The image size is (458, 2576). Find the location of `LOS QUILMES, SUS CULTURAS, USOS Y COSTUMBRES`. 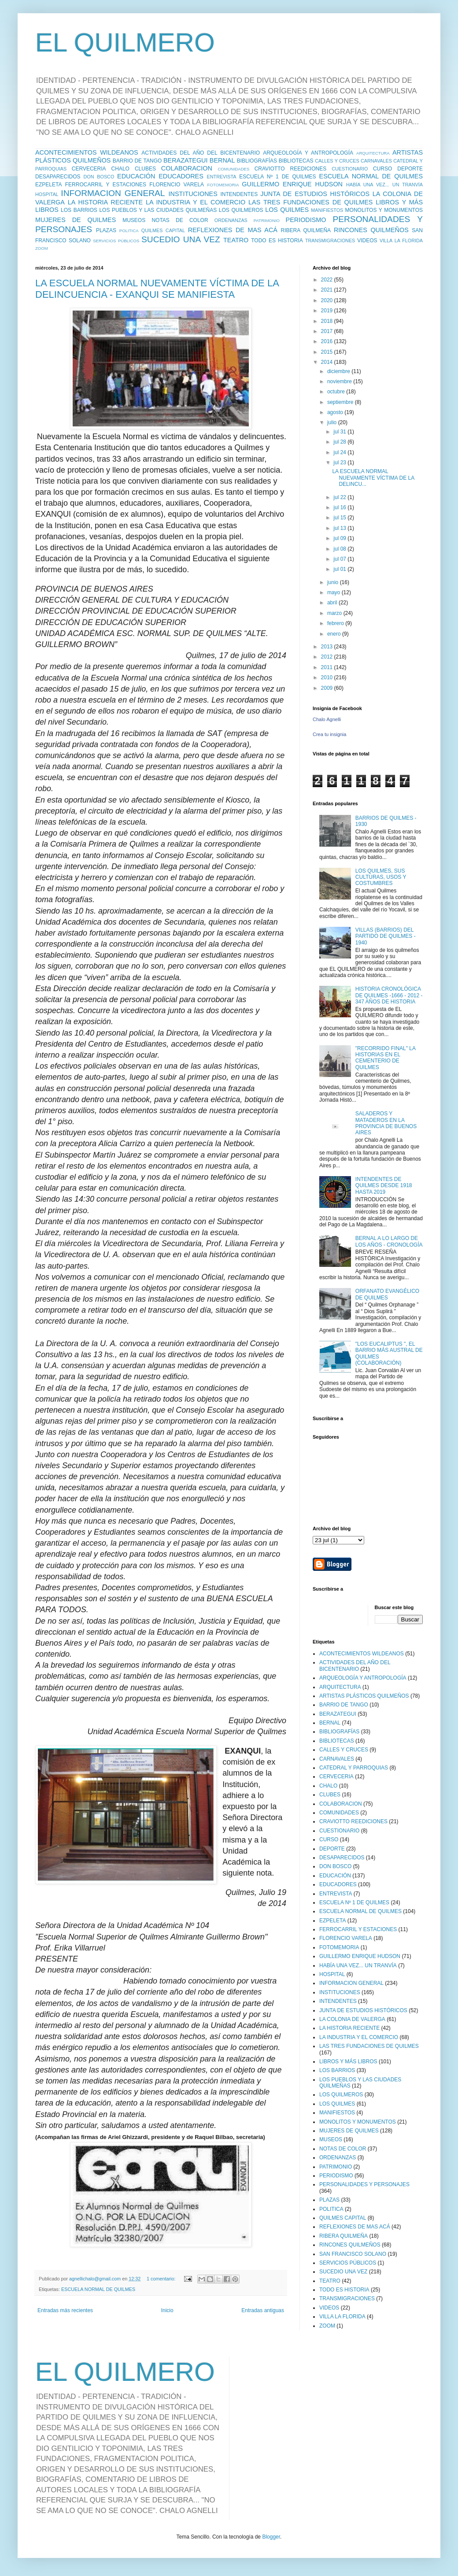

LOS QUILMES, SUS CULTURAS, USOS Y COSTUMBRES is located at coordinates (380, 877).